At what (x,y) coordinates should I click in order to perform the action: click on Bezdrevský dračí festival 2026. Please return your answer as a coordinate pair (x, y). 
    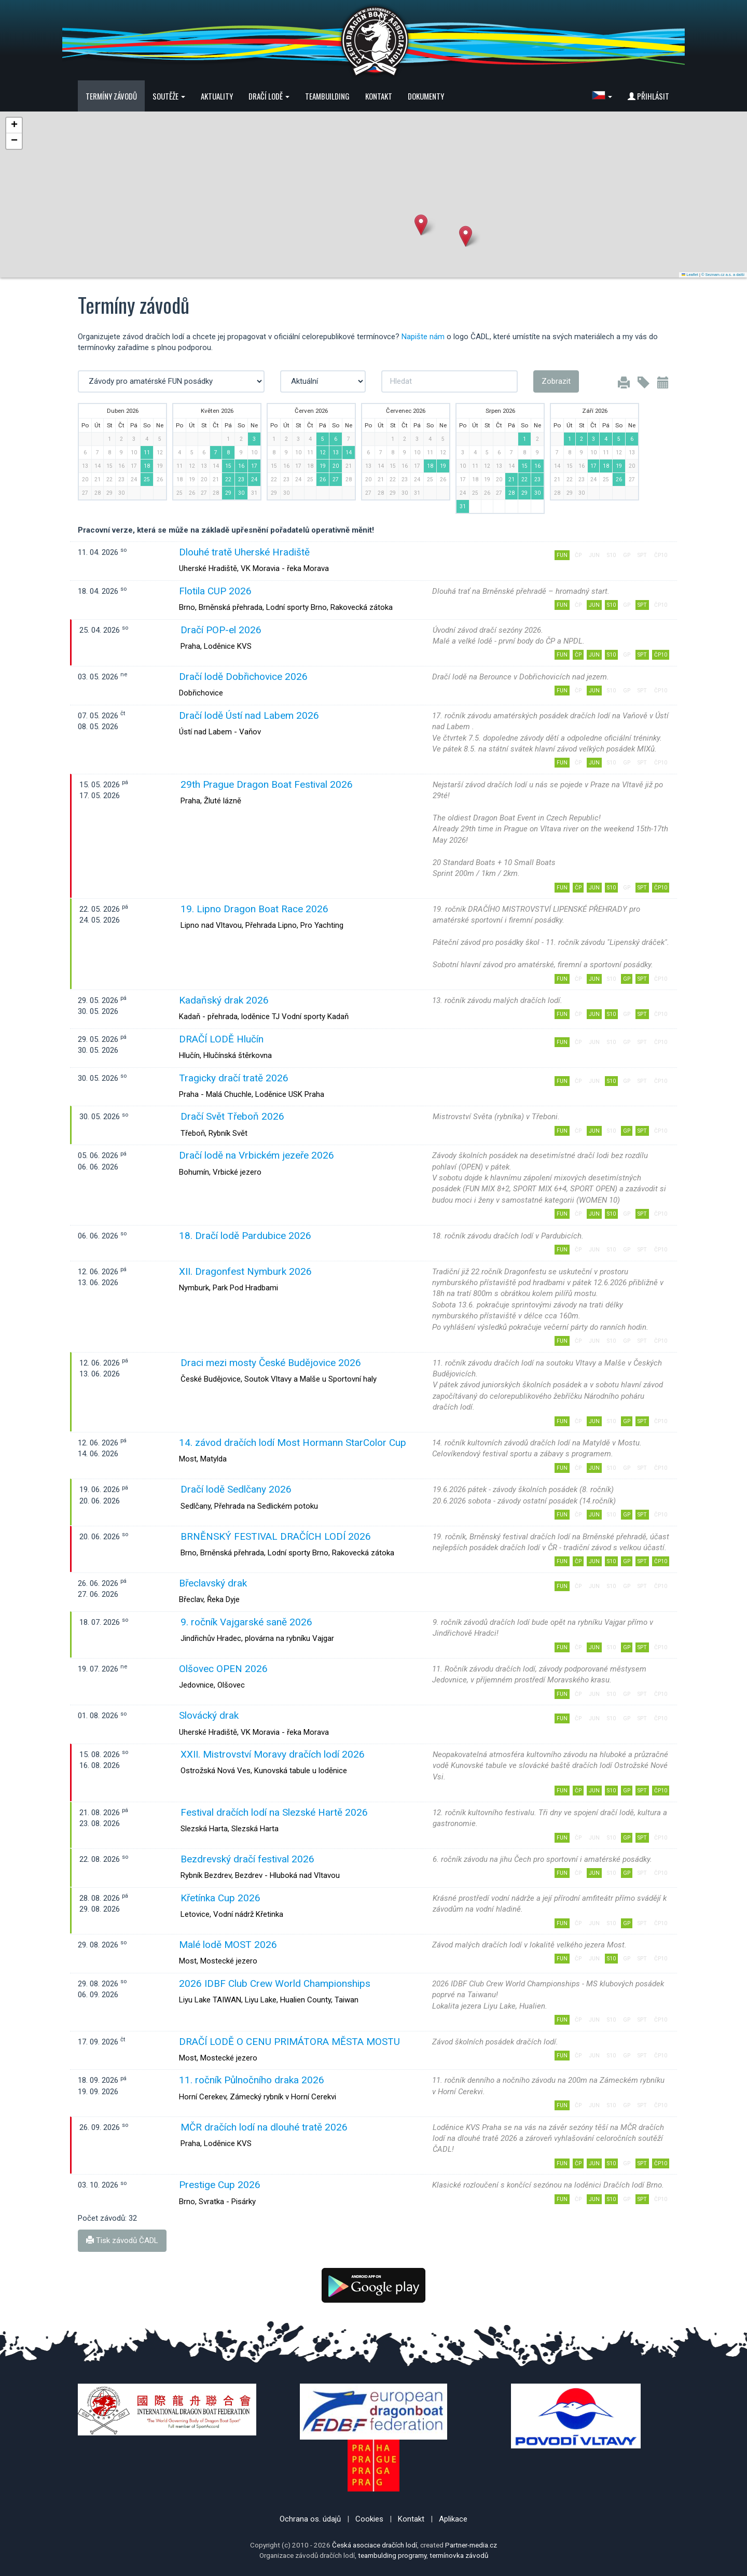
    Looking at the image, I should click on (247, 1859).